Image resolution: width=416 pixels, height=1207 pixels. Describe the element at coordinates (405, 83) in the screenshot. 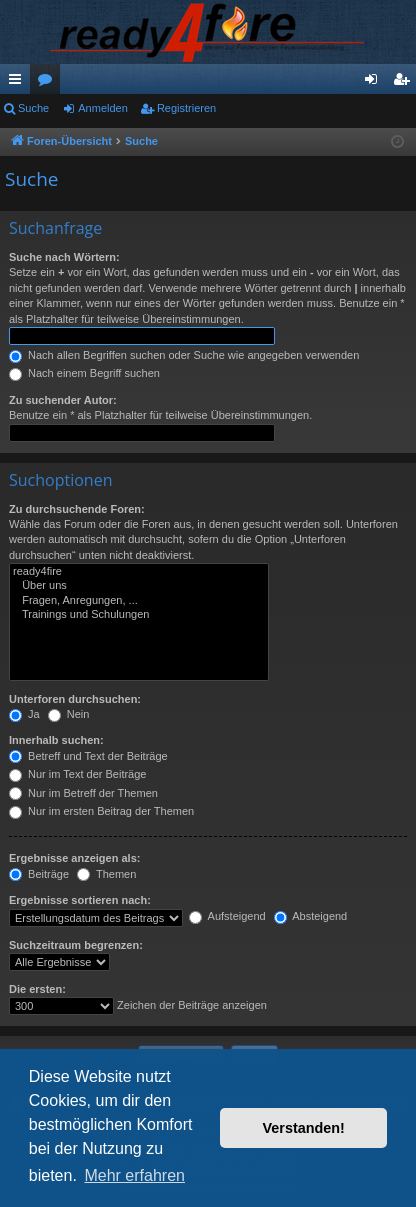

I see `Registrieren [menuitem]` at that location.